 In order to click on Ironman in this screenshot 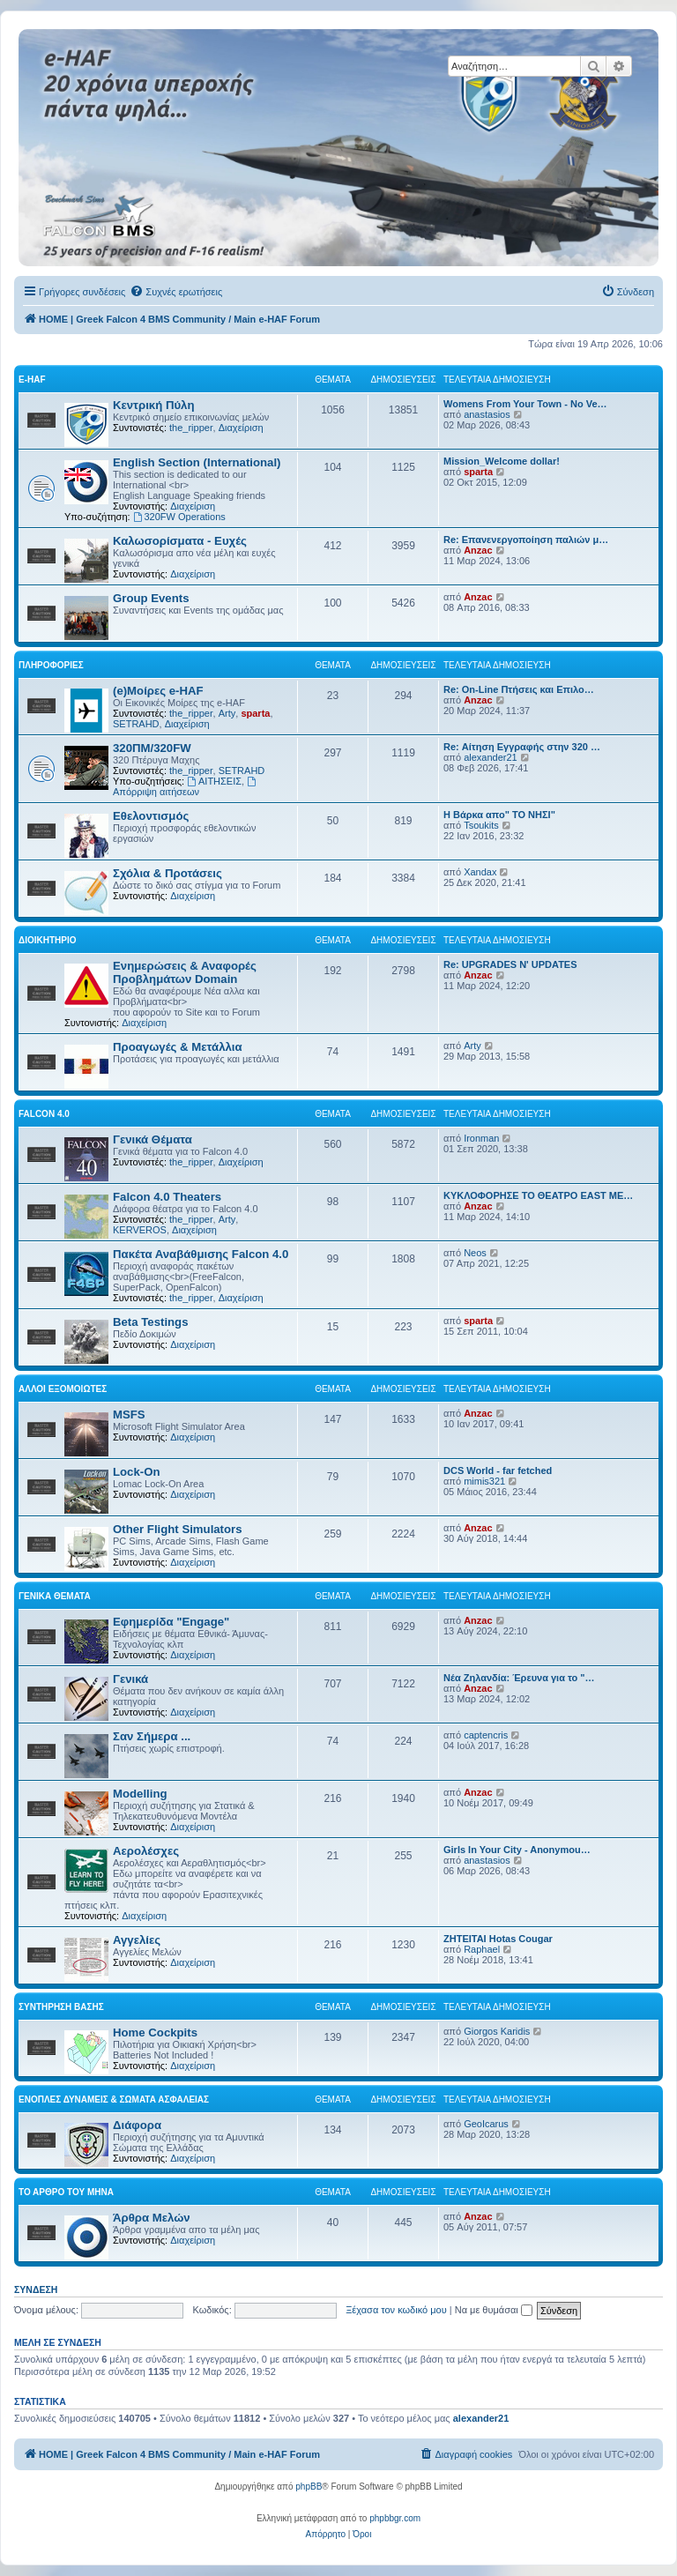, I will do `click(481, 1138)`.